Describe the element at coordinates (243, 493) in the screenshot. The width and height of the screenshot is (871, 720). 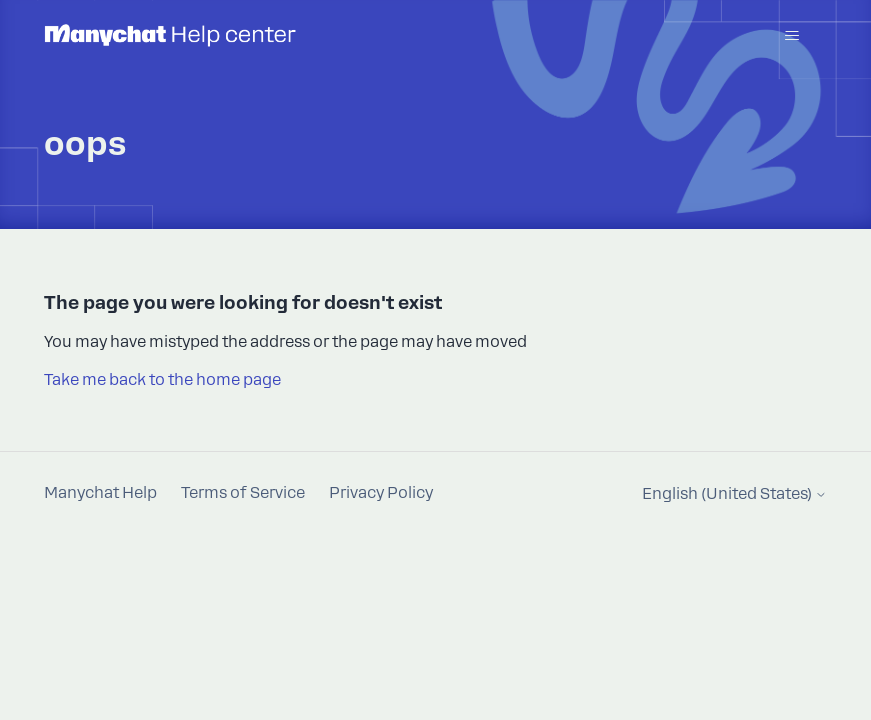
I see `Terms of Service` at that location.